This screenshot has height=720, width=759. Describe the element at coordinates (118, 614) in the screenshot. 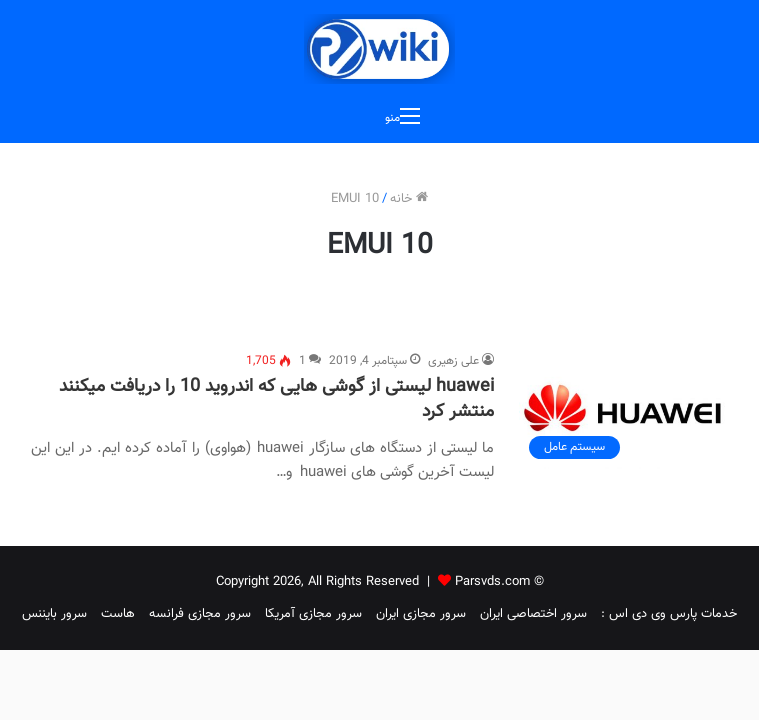

I see `هاست` at that location.